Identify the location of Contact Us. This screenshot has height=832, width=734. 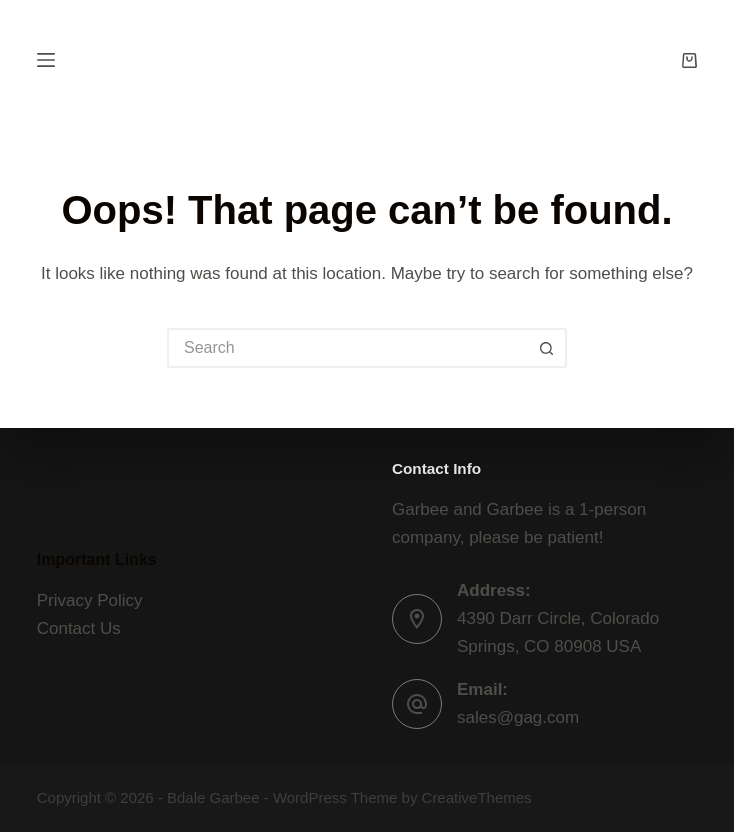
(79, 628).